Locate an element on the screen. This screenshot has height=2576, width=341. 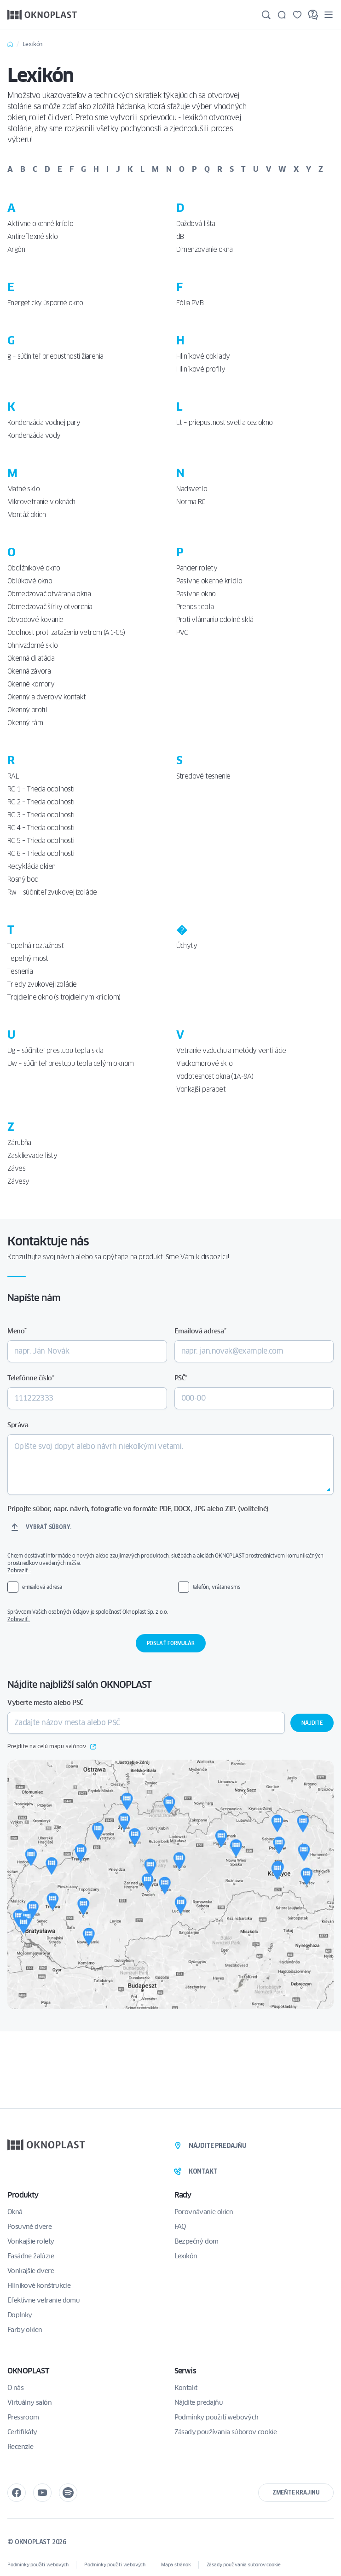
Aktívne okenné krídlo is located at coordinates (40, 224).